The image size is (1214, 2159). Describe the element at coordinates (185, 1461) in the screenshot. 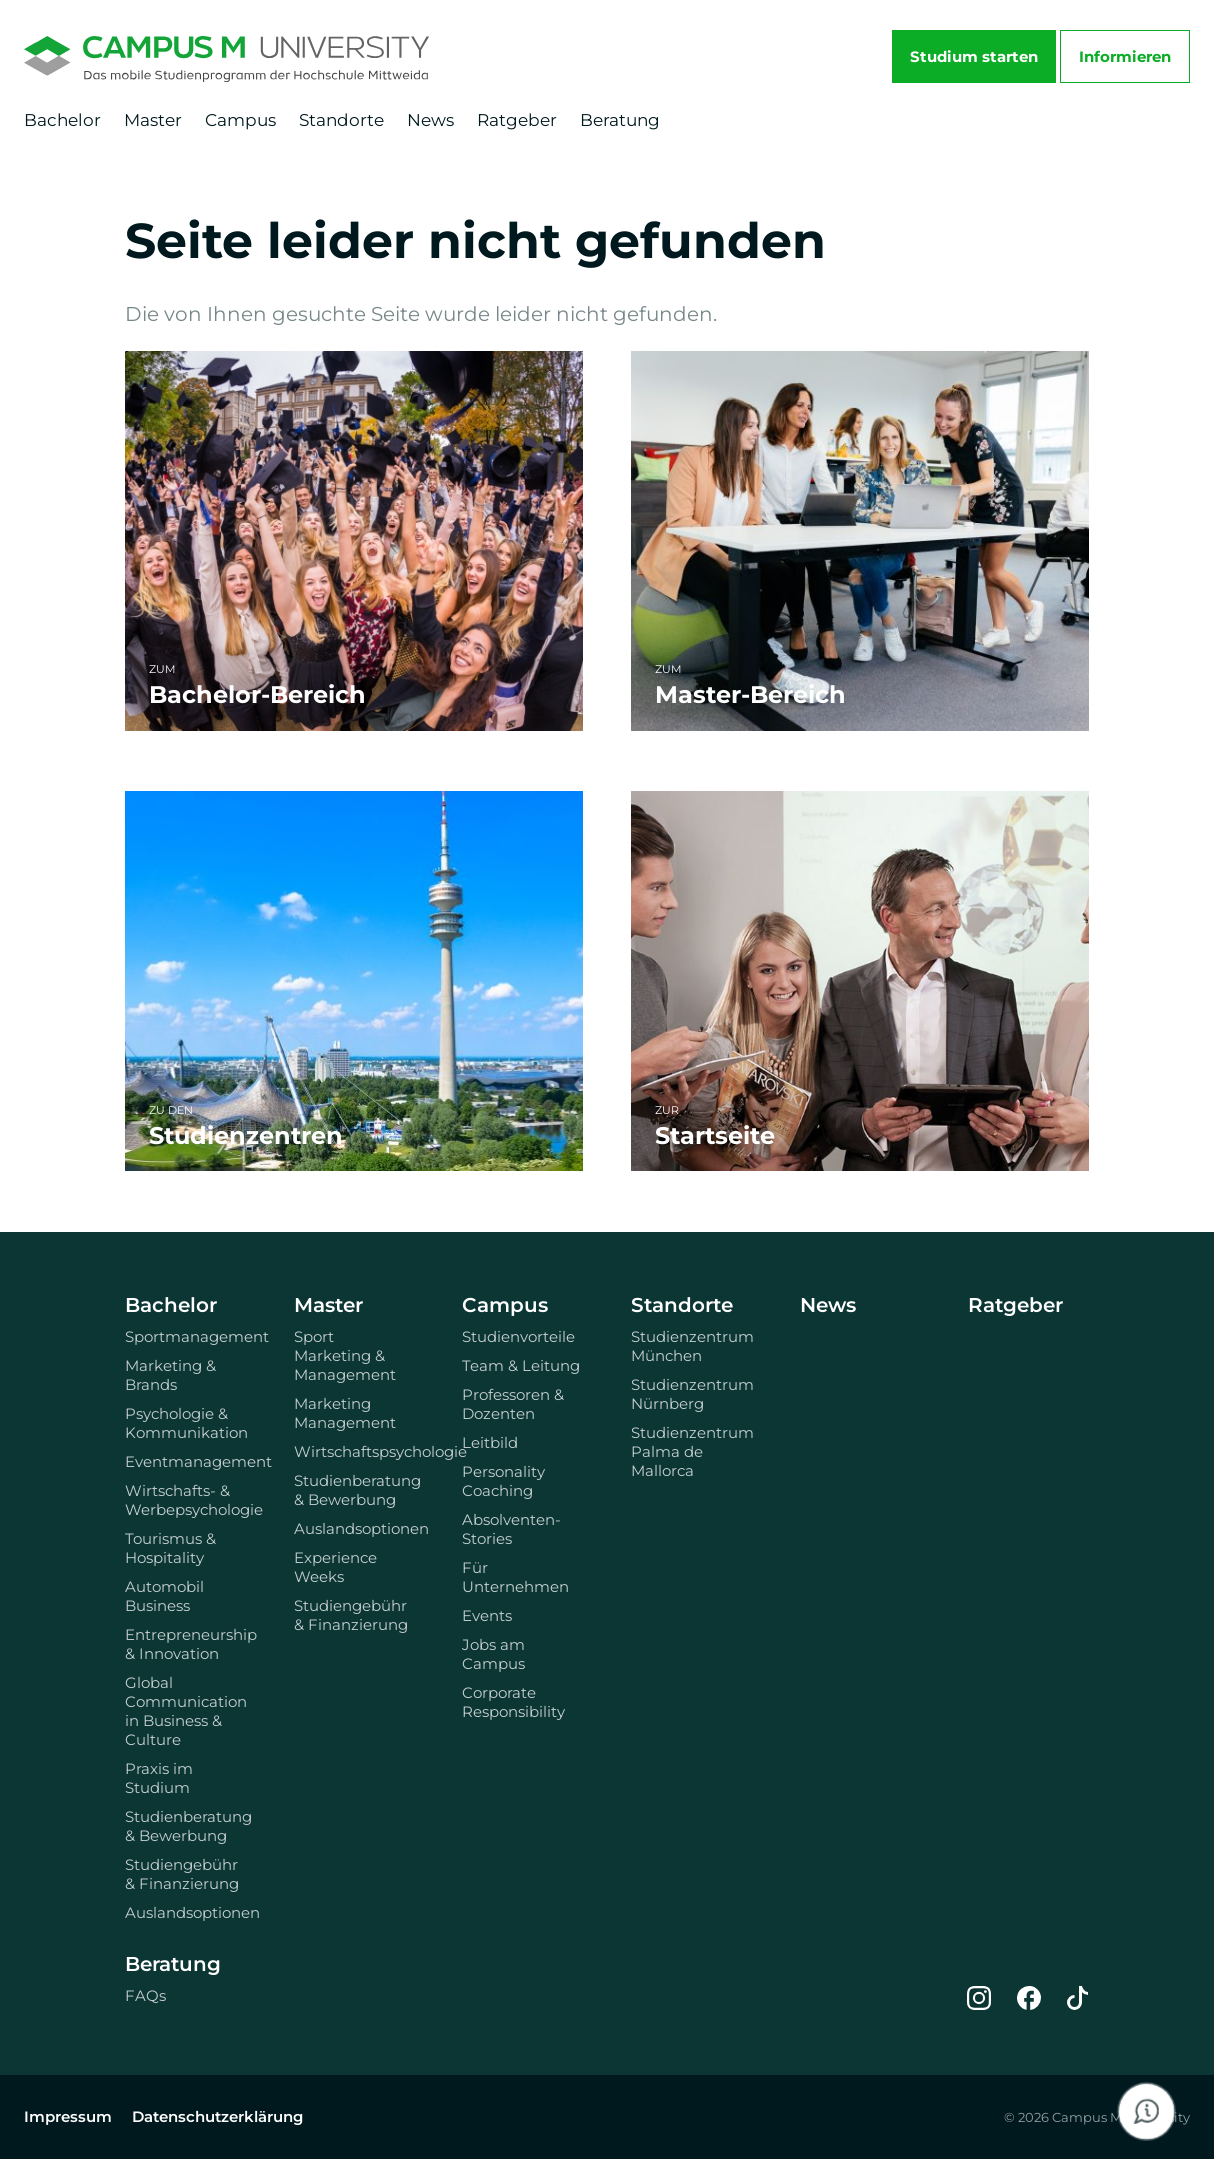

I see `Eventmanagement` at that location.